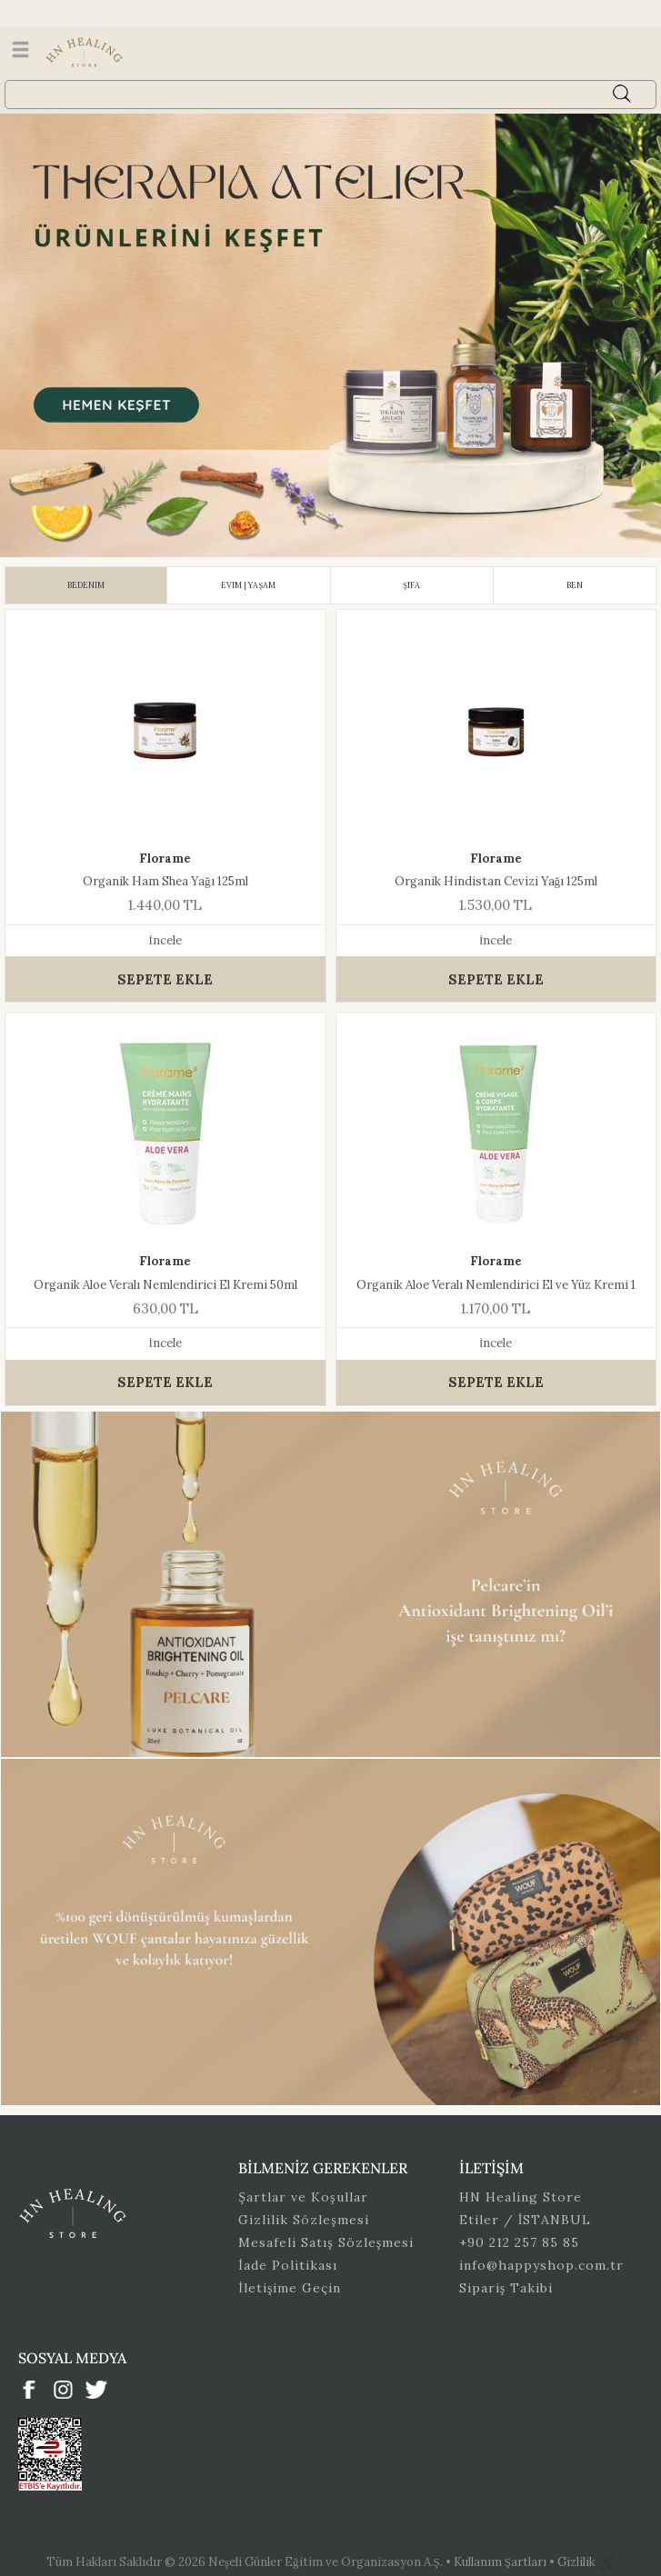 Image resolution: width=661 pixels, height=2576 pixels. I want to click on İletişime Geçin, so click(289, 2288).